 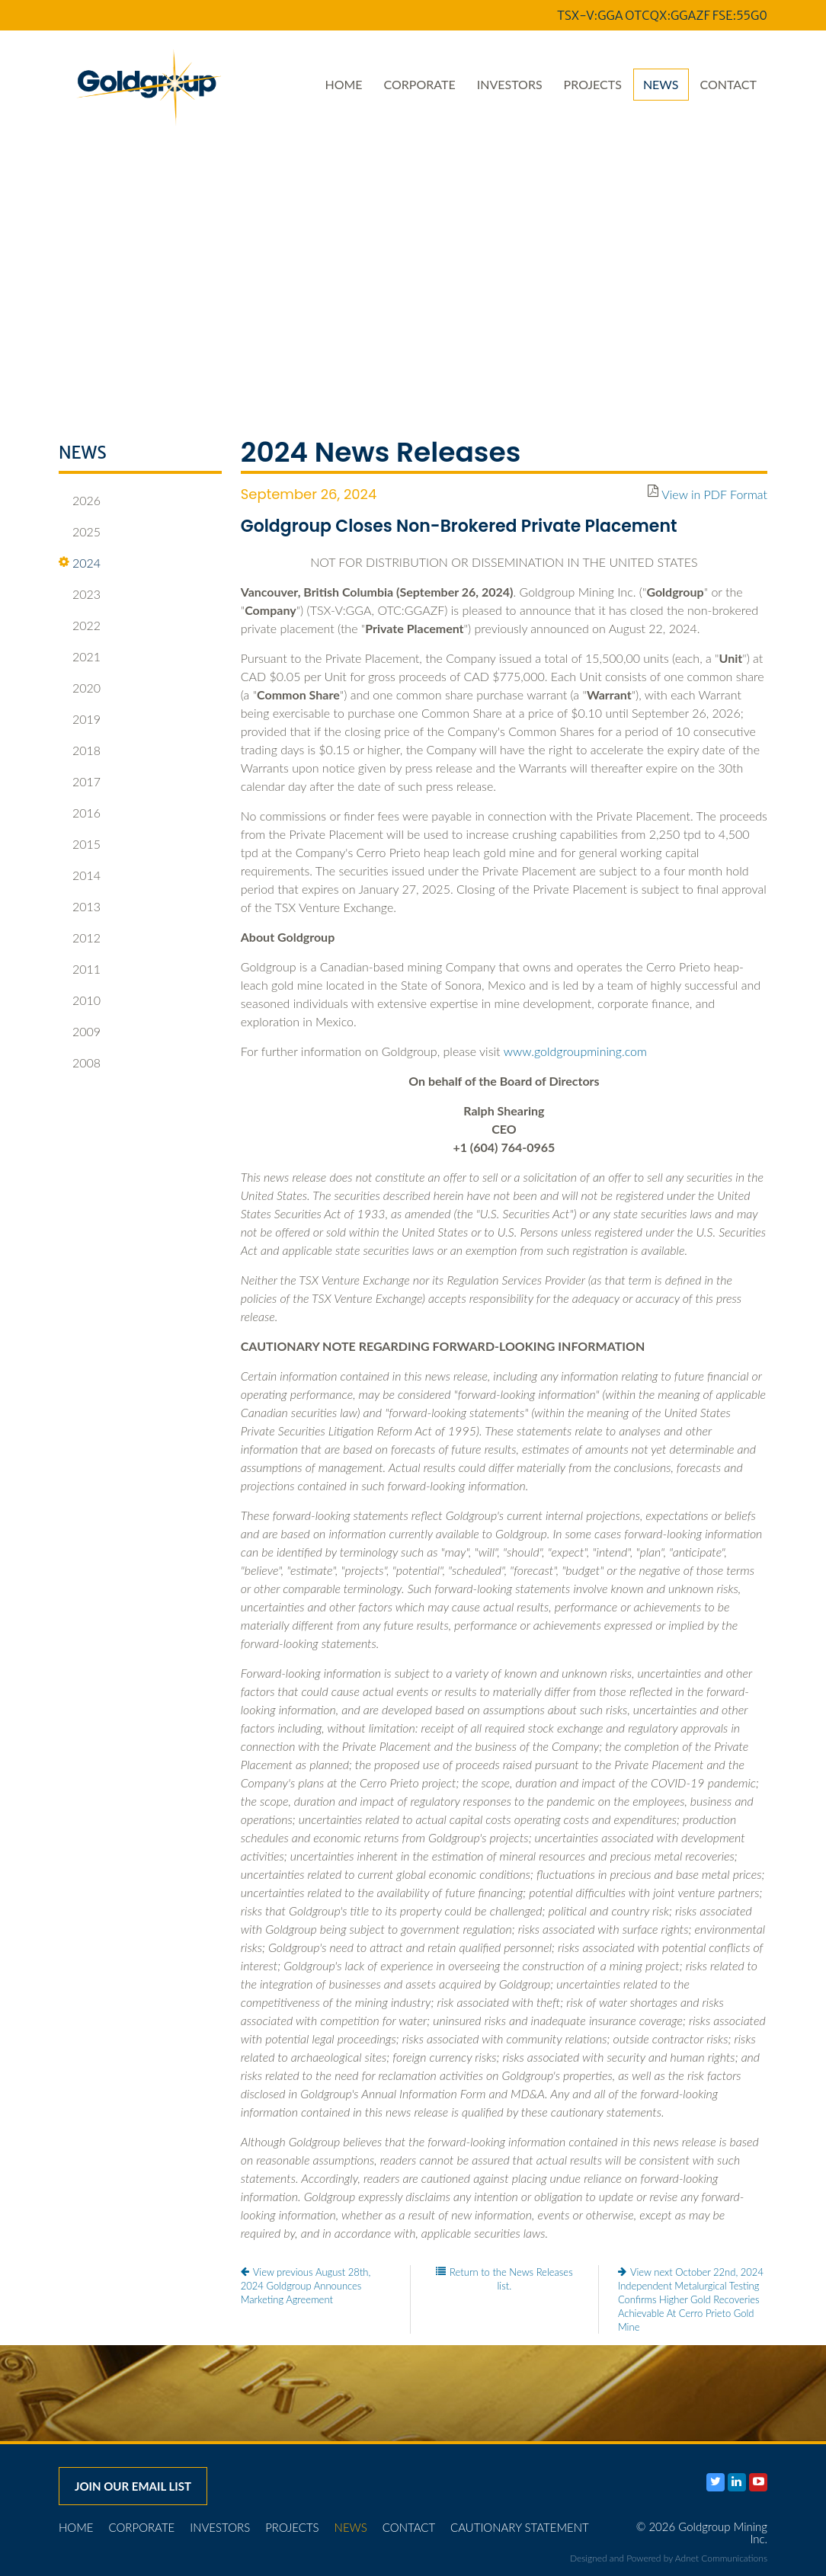 I want to click on Cautionary Statement, so click(x=519, y=2527).